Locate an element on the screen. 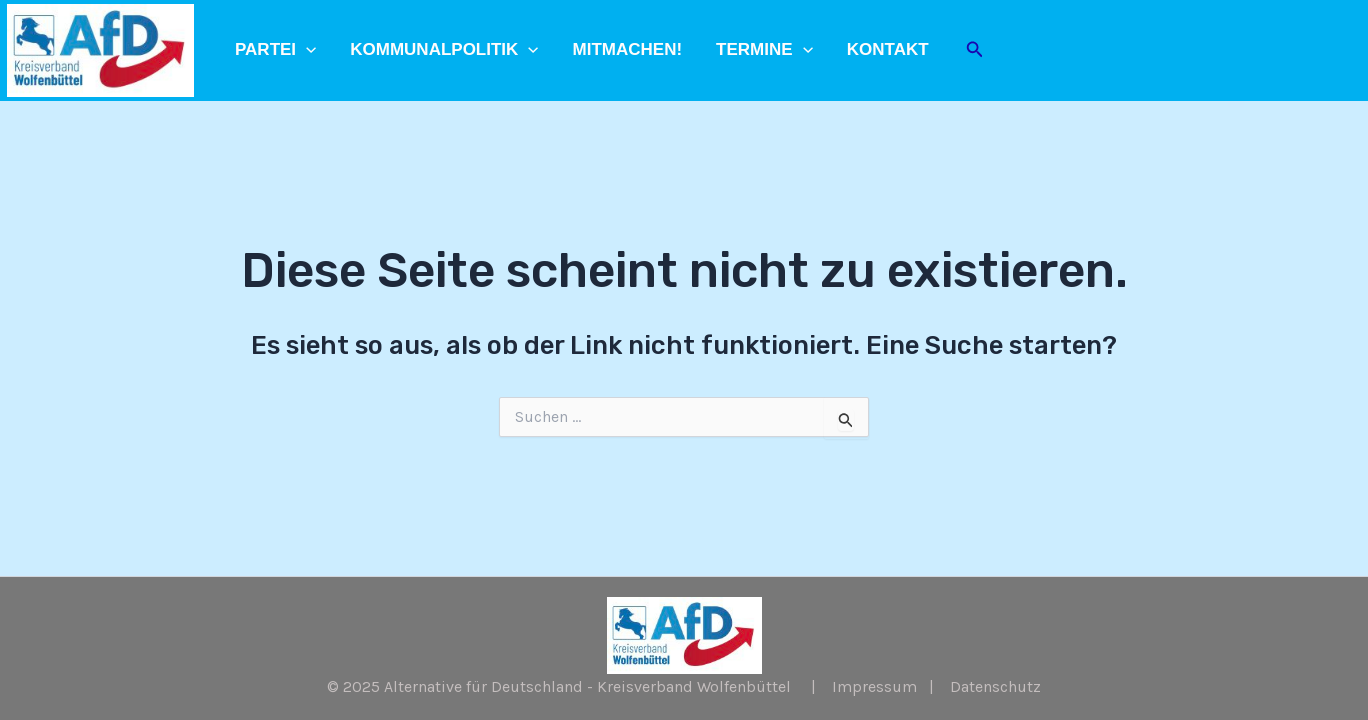 This screenshot has width=1368, height=720. Impressum is located at coordinates (874, 686).